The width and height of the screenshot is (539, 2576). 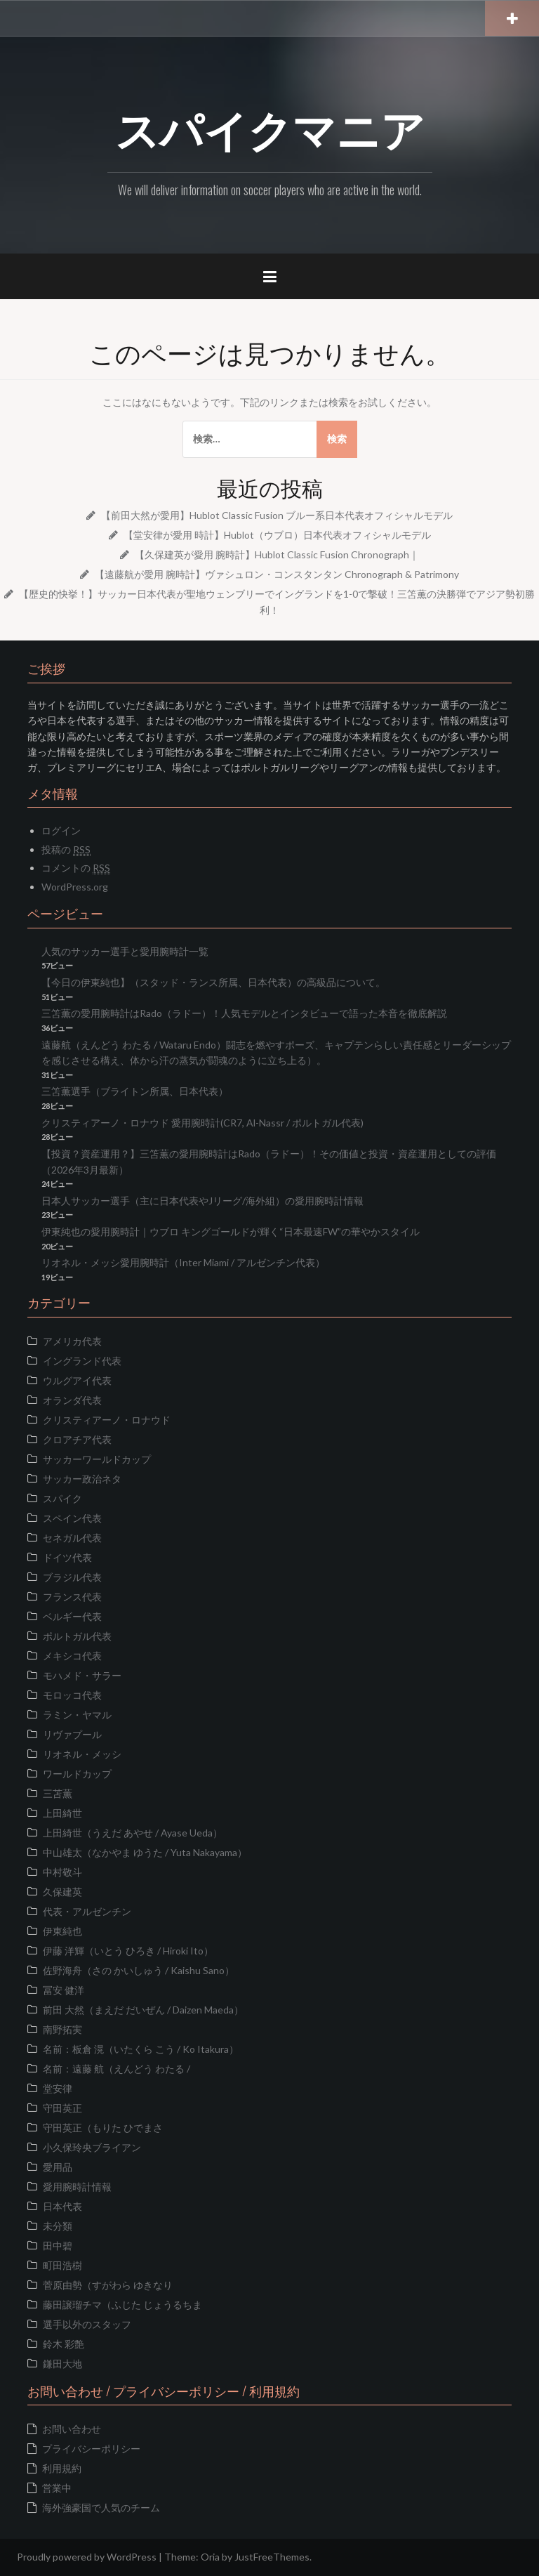 I want to click on 三笘薫の愛用腕時計はRado（ラドー）！人気モデルとインタビューで語った本音を徹底解説, so click(x=244, y=1013).